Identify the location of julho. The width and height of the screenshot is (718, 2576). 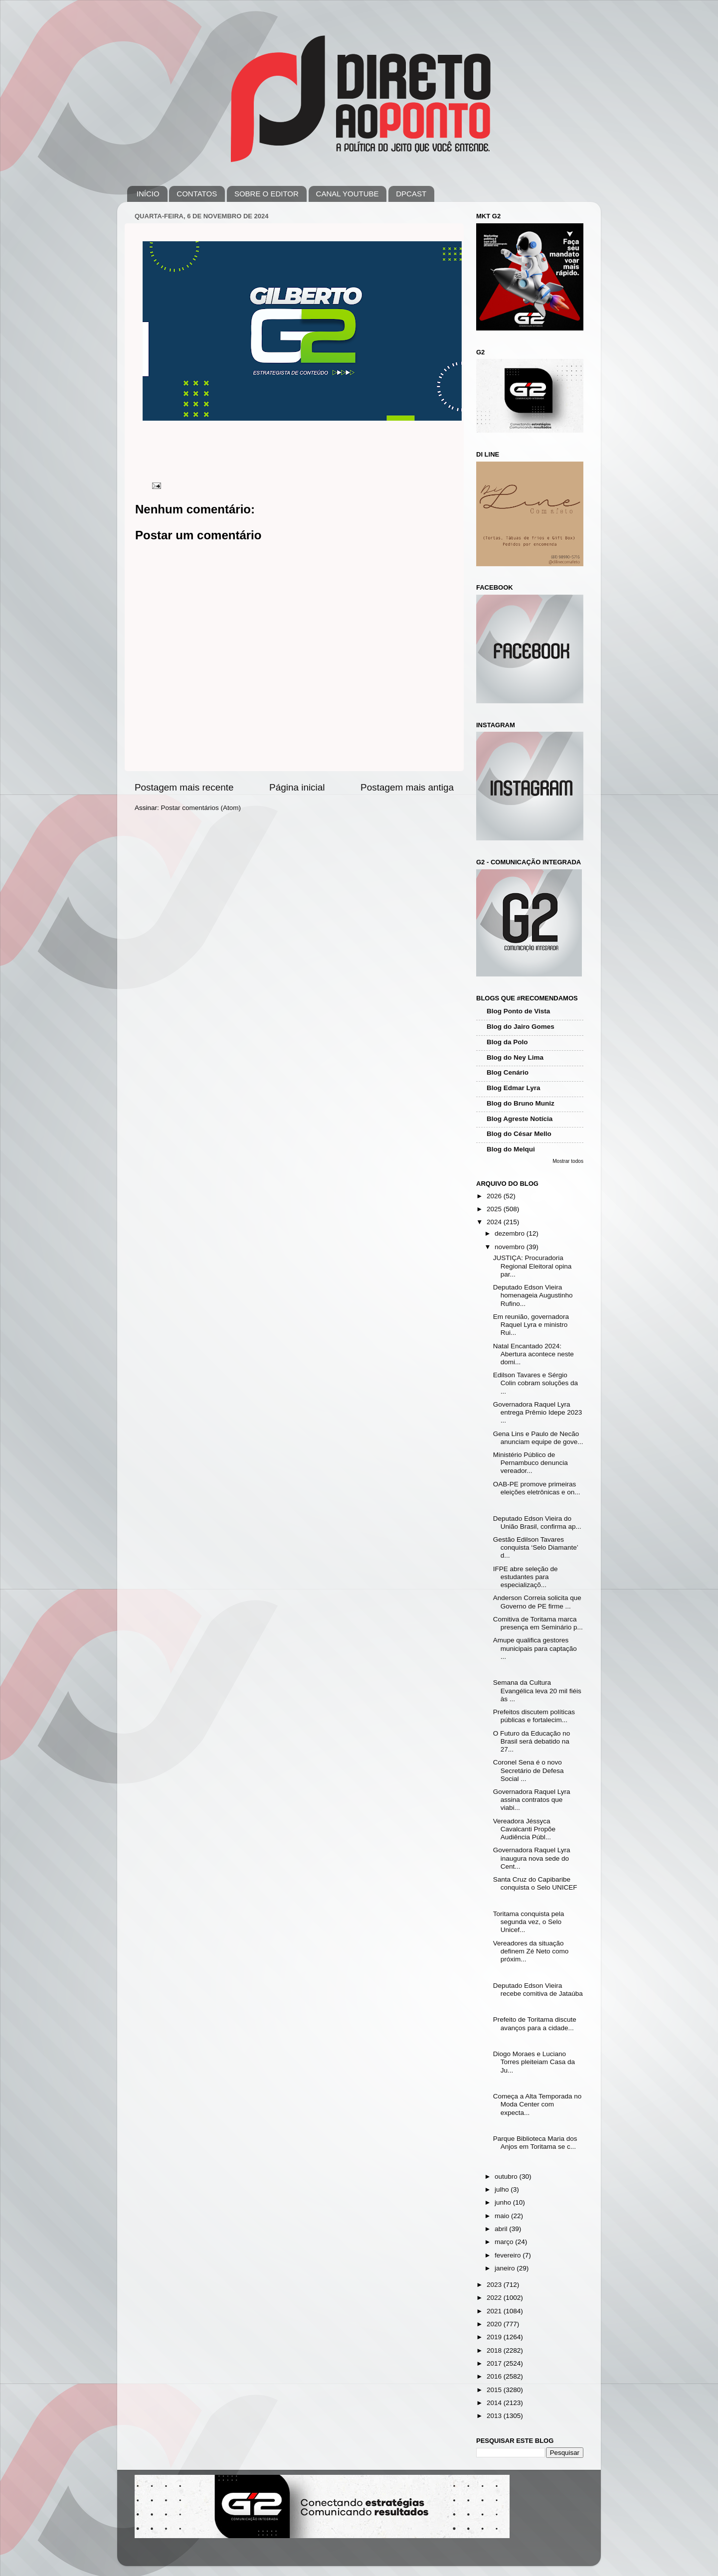
(503, 2189).